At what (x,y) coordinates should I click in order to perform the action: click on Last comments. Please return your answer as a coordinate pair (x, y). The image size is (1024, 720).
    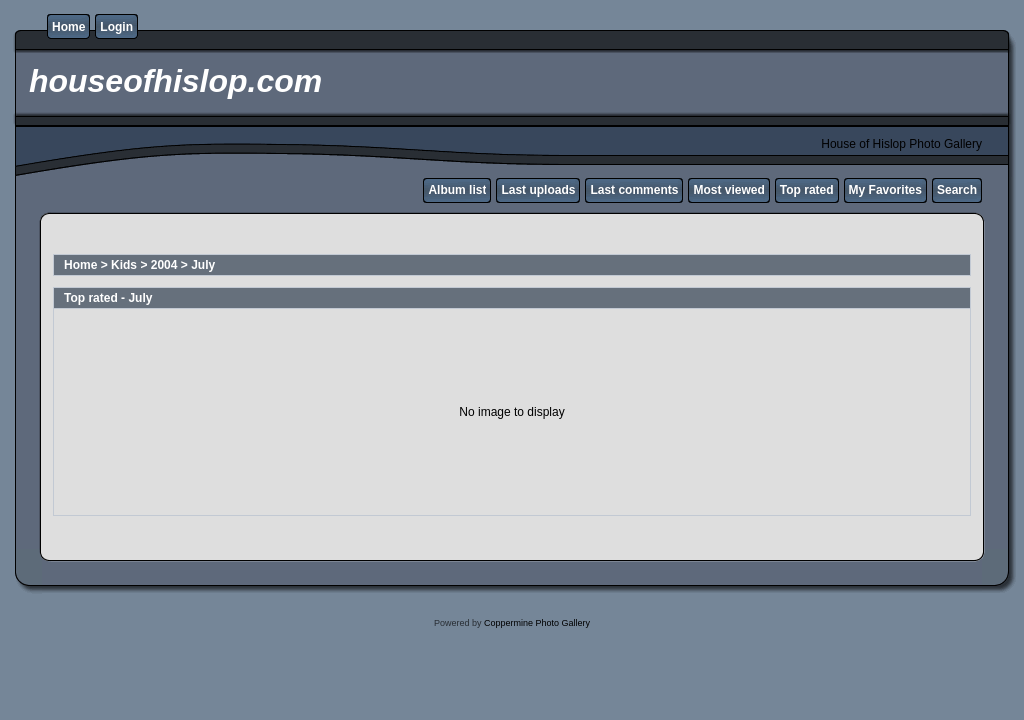
    Looking at the image, I should click on (634, 190).